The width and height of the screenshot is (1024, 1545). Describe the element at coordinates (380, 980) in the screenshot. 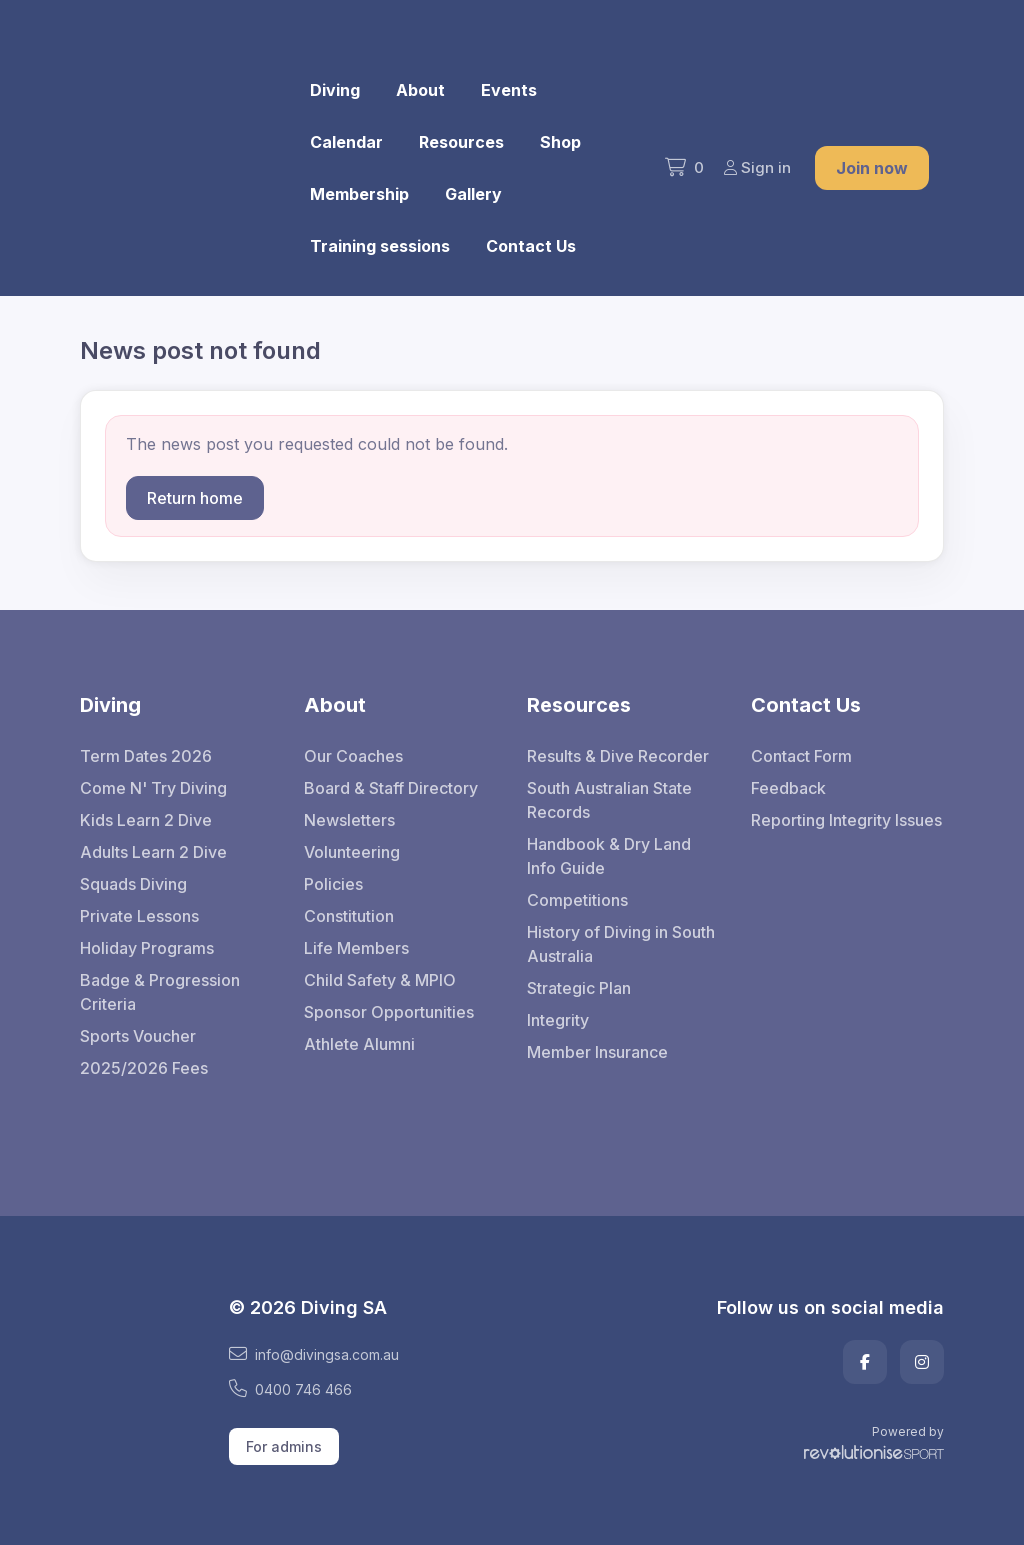

I see `Child Safety & MPIO` at that location.